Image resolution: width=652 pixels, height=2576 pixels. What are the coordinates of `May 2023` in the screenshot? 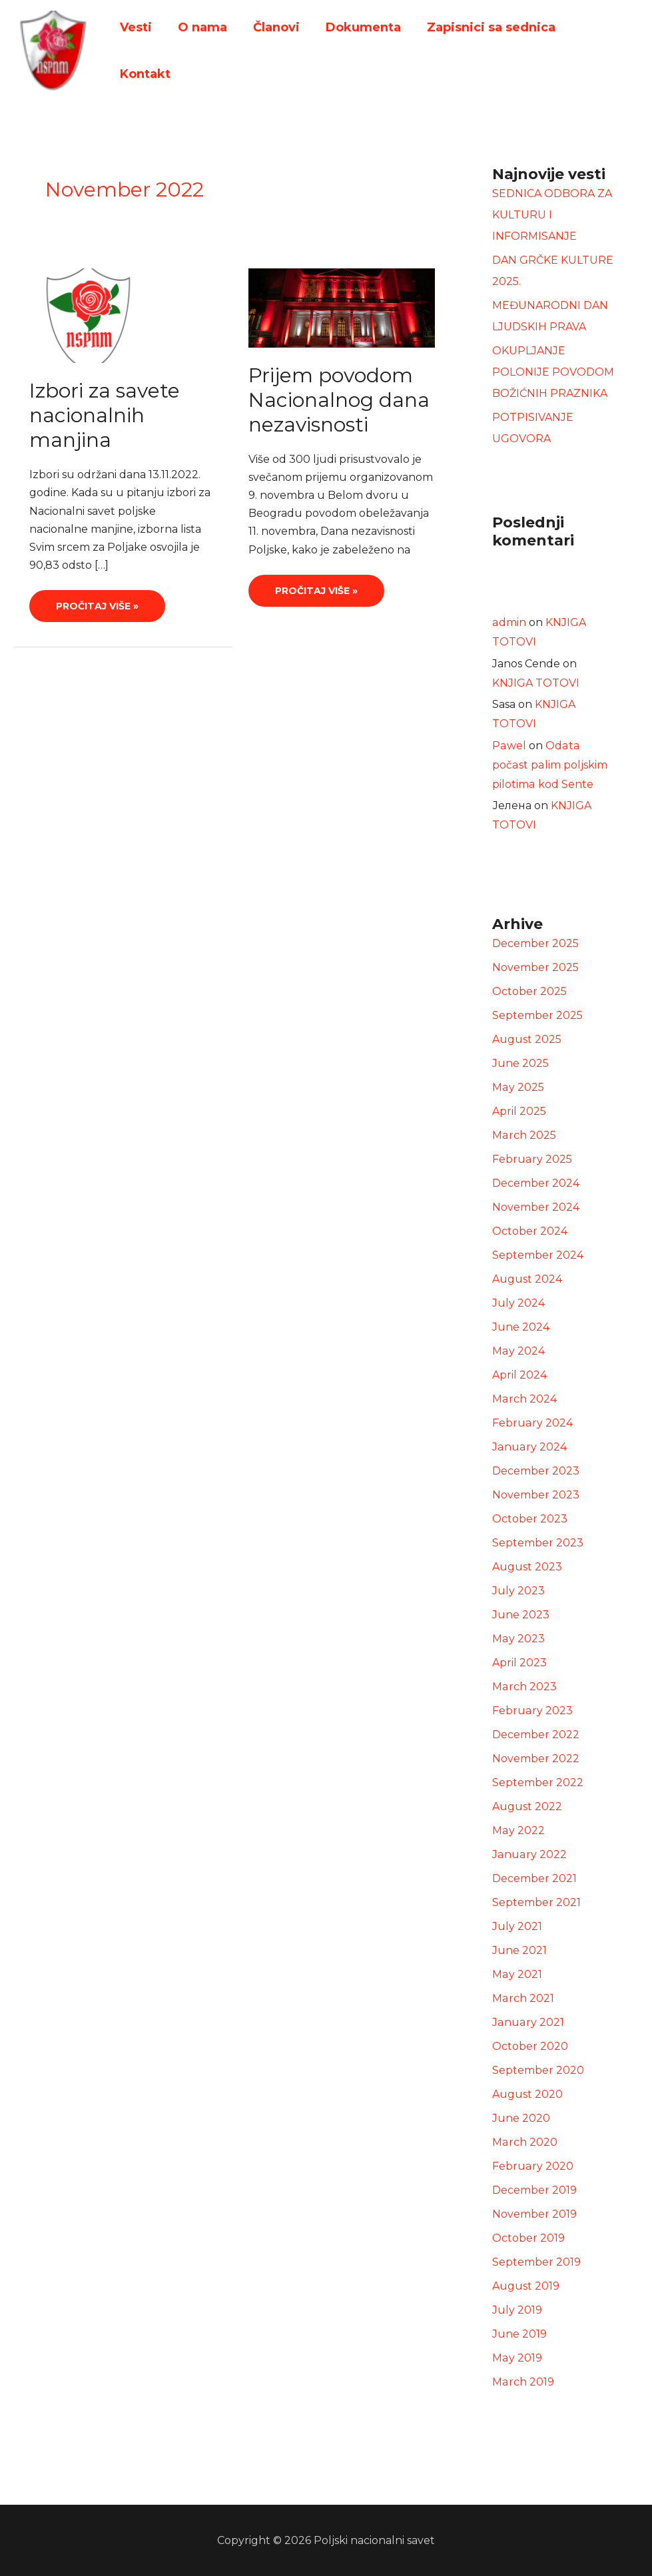 It's located at (518, 1638).